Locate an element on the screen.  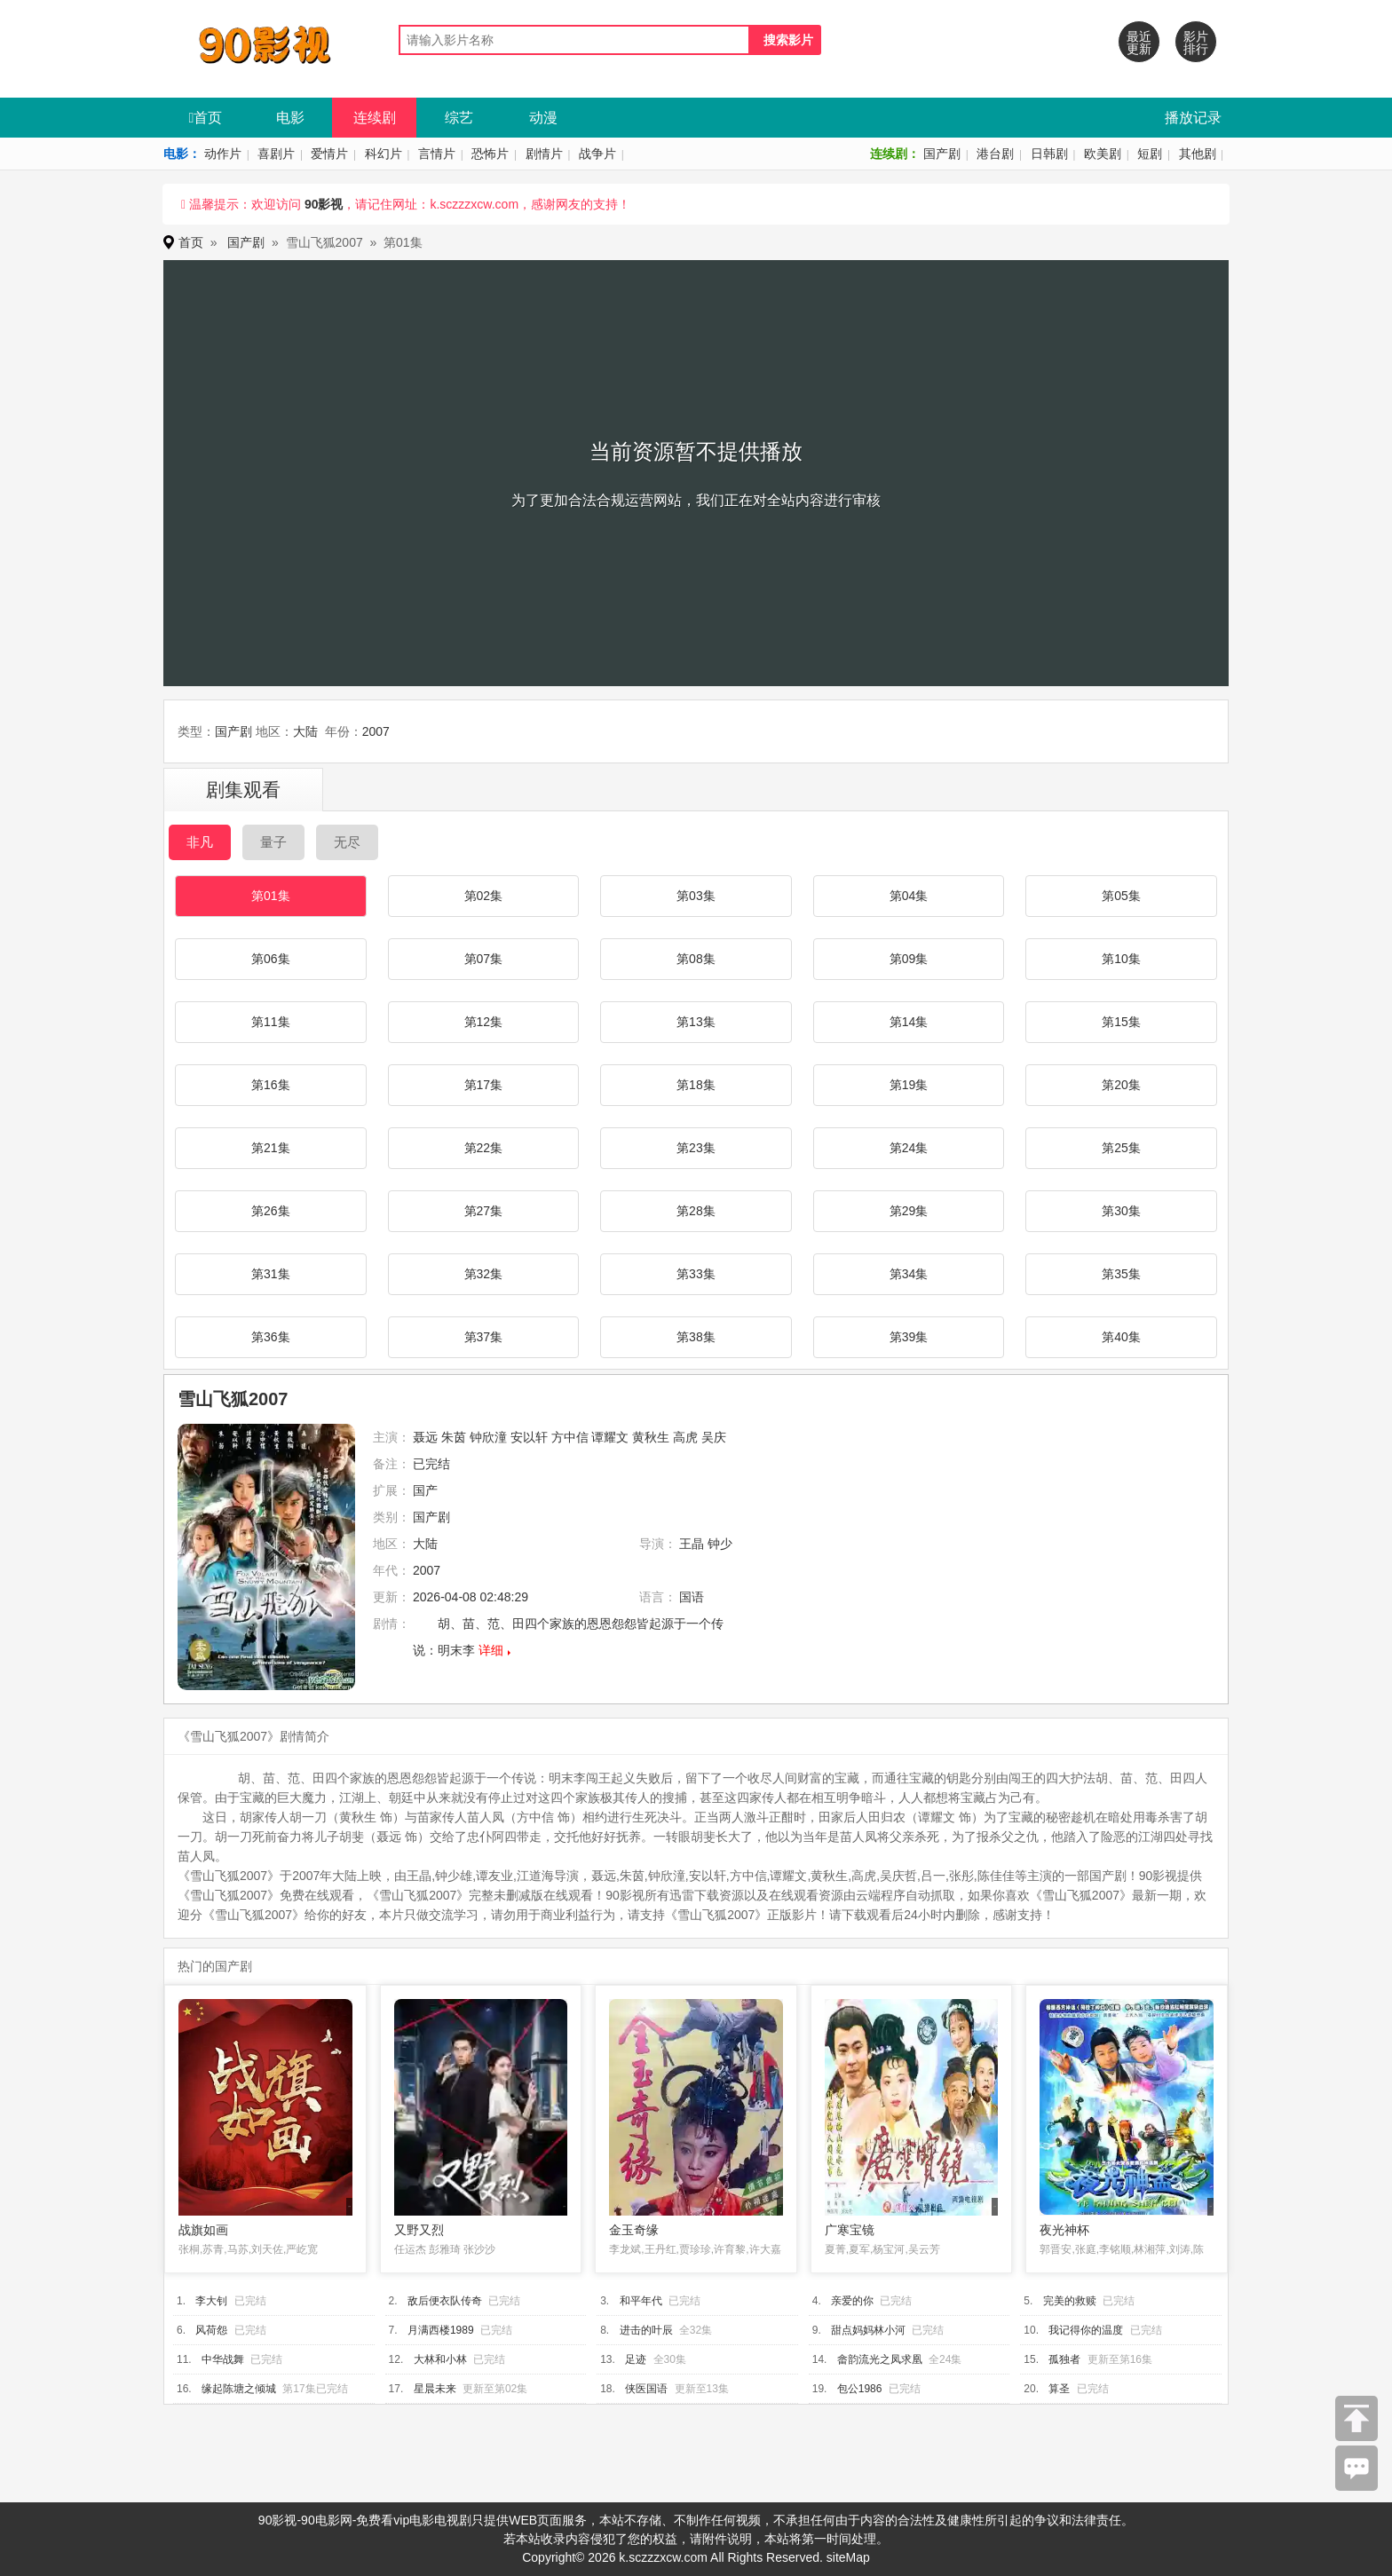
第04集 is located at coordinates (909, 896).